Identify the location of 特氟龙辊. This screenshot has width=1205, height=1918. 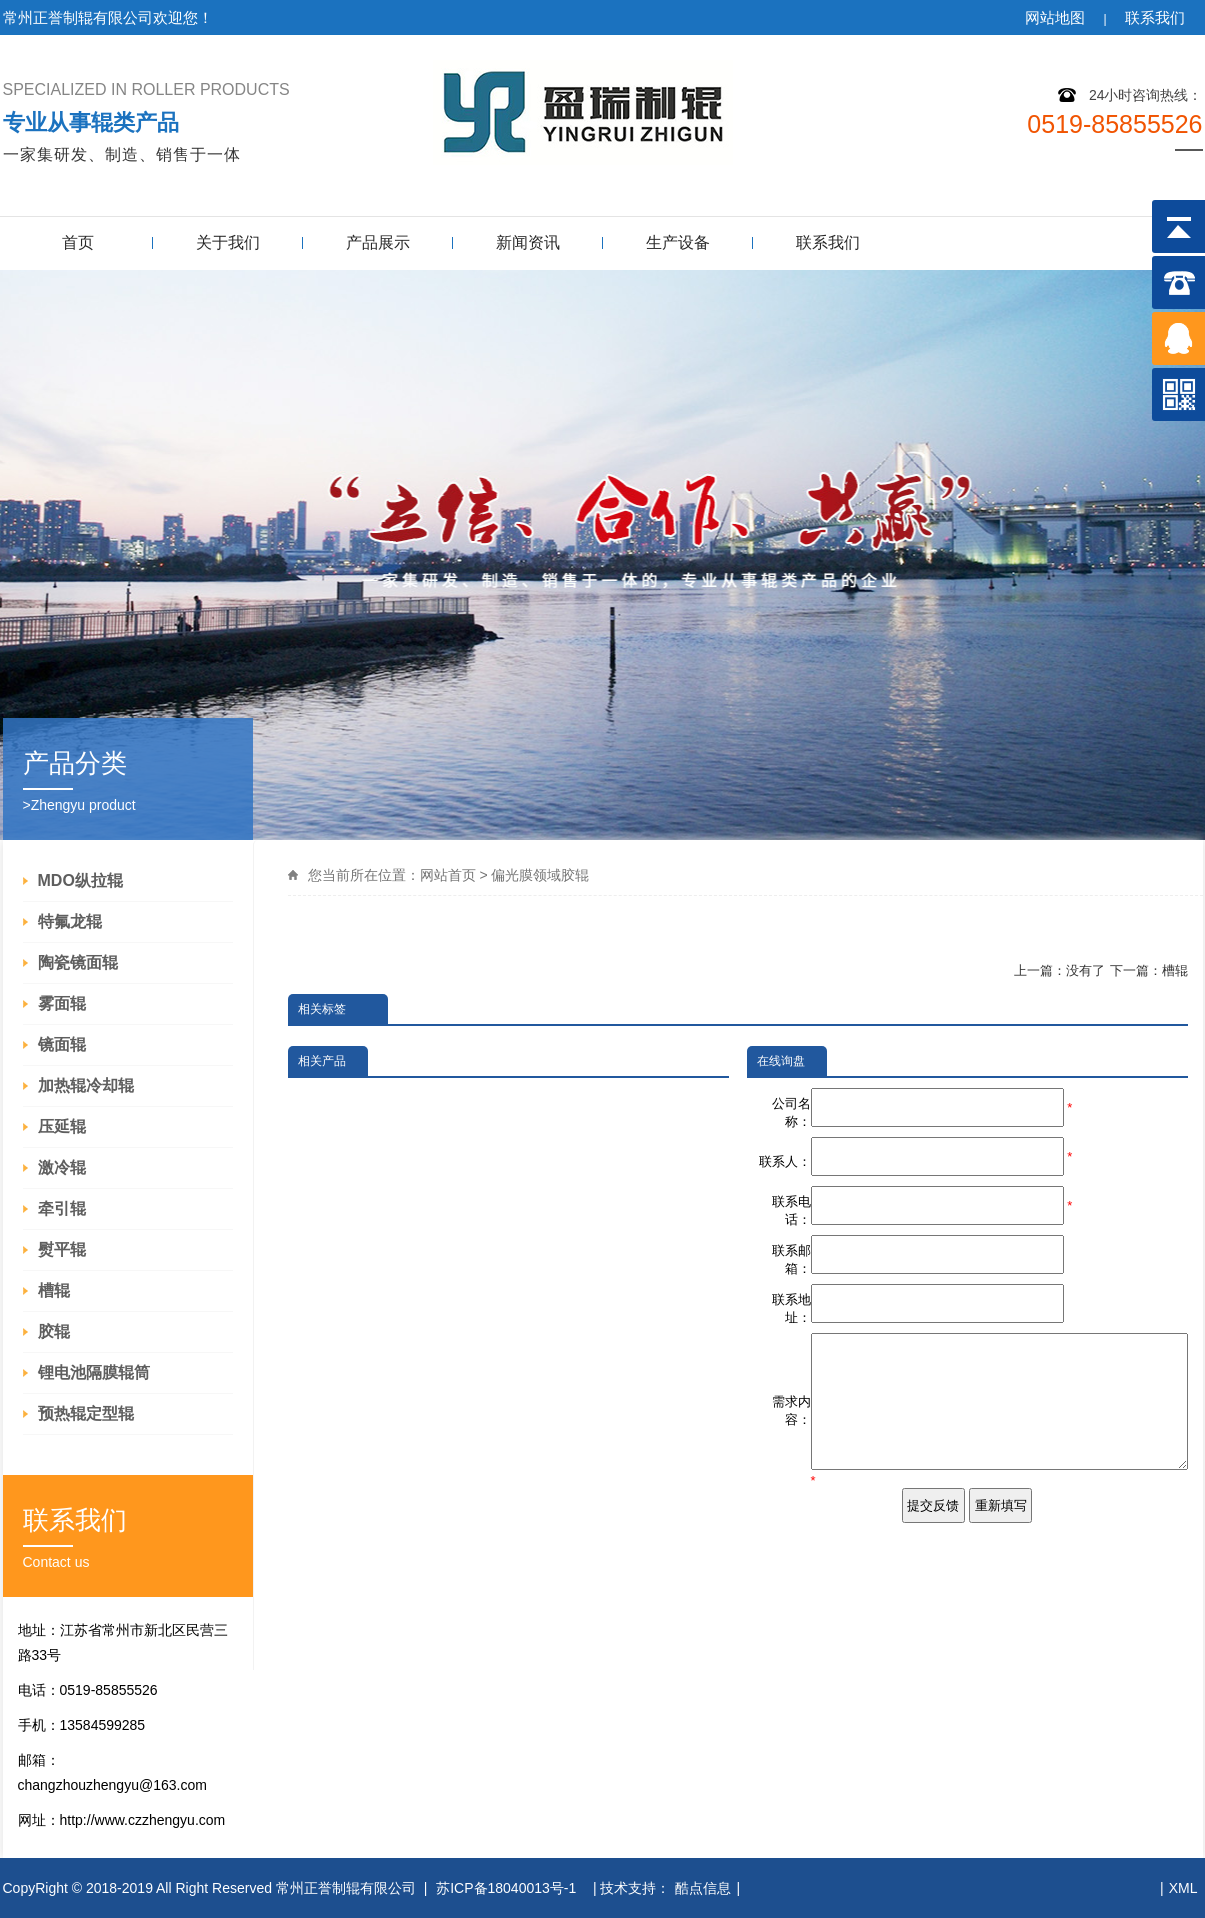
(70, 921).